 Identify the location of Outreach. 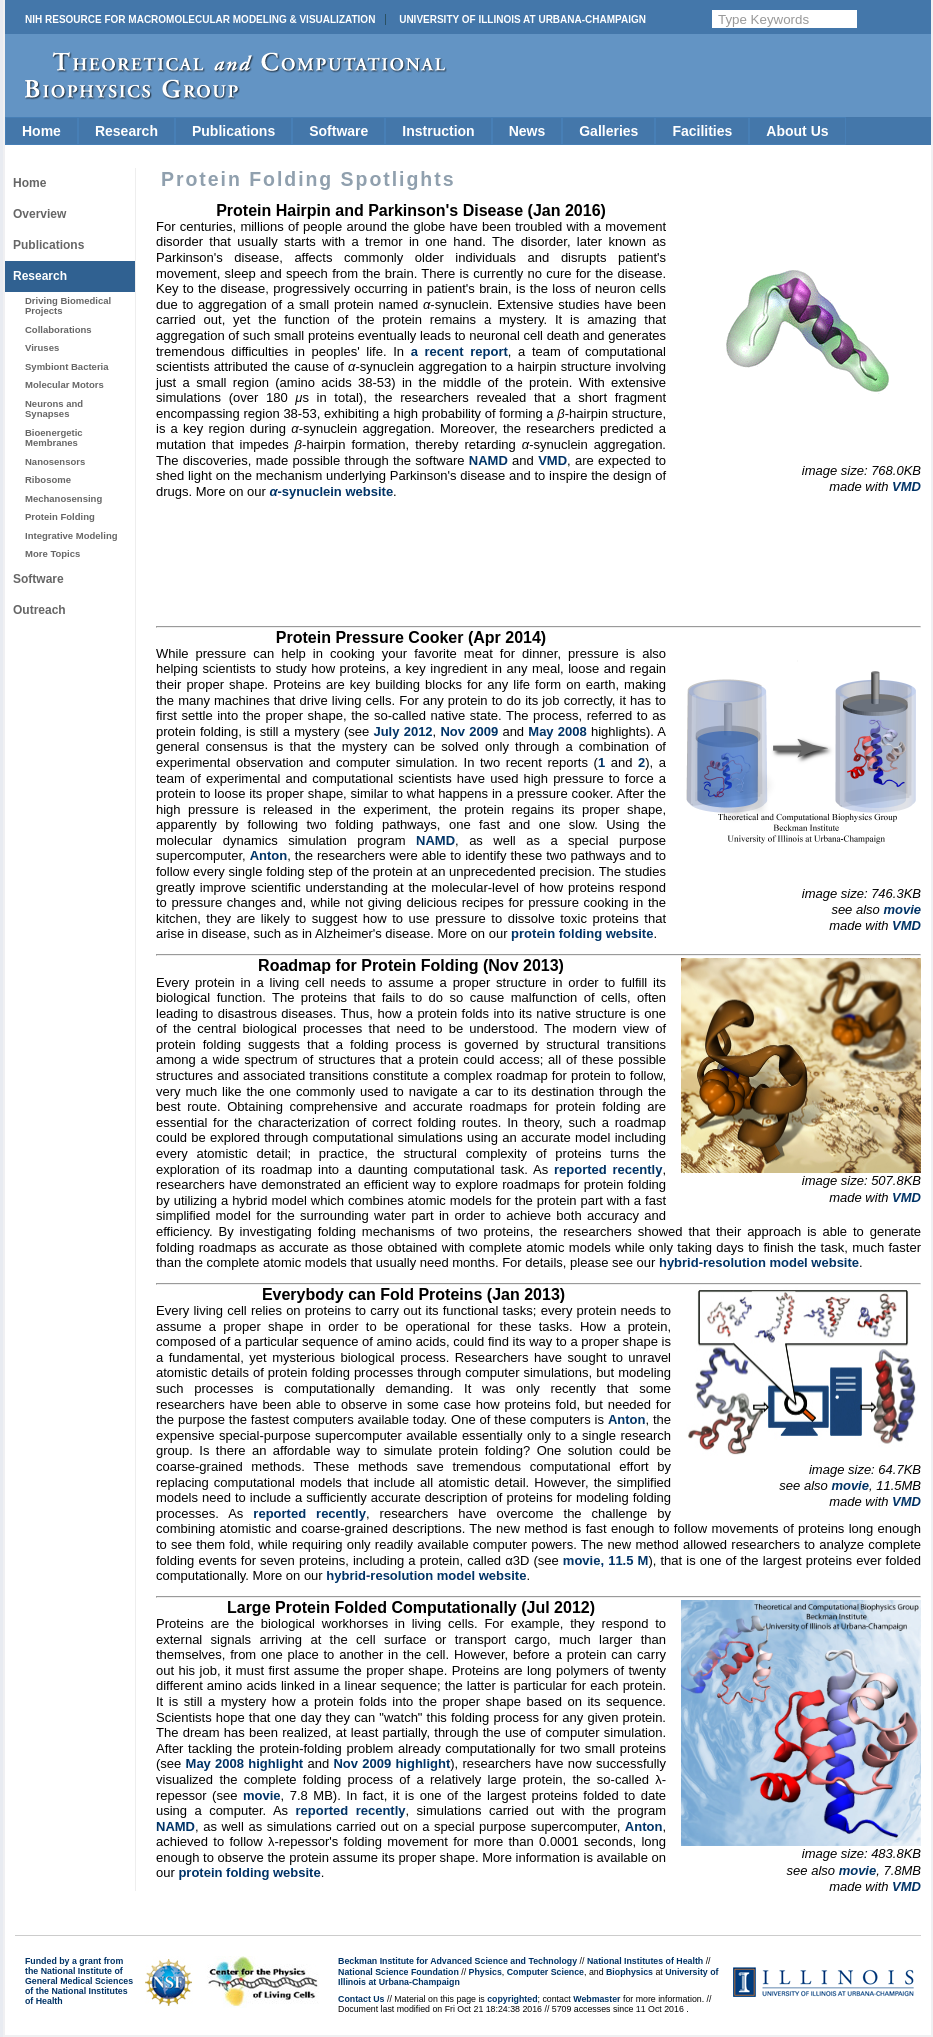
(39, 610).